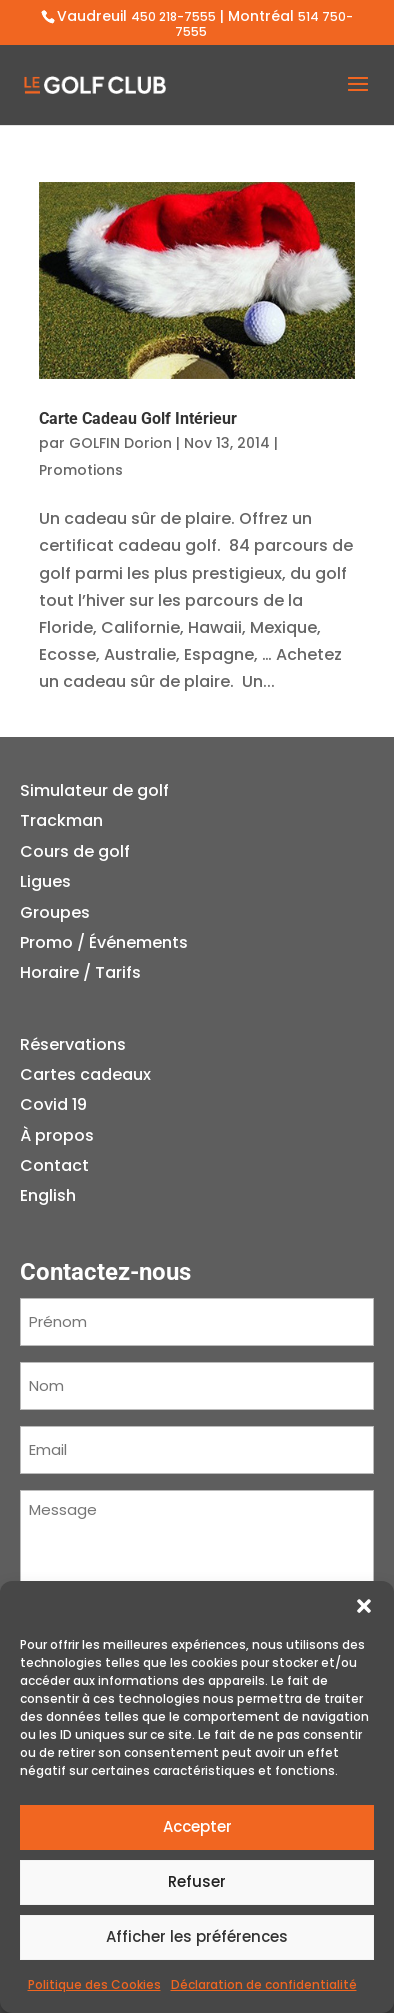 The height and width of the screenshot is (2013, 394). What do you see at coordinates (197, 1826) in the screenshot?
I see `Accepter` at bounding box center [197, 1826].